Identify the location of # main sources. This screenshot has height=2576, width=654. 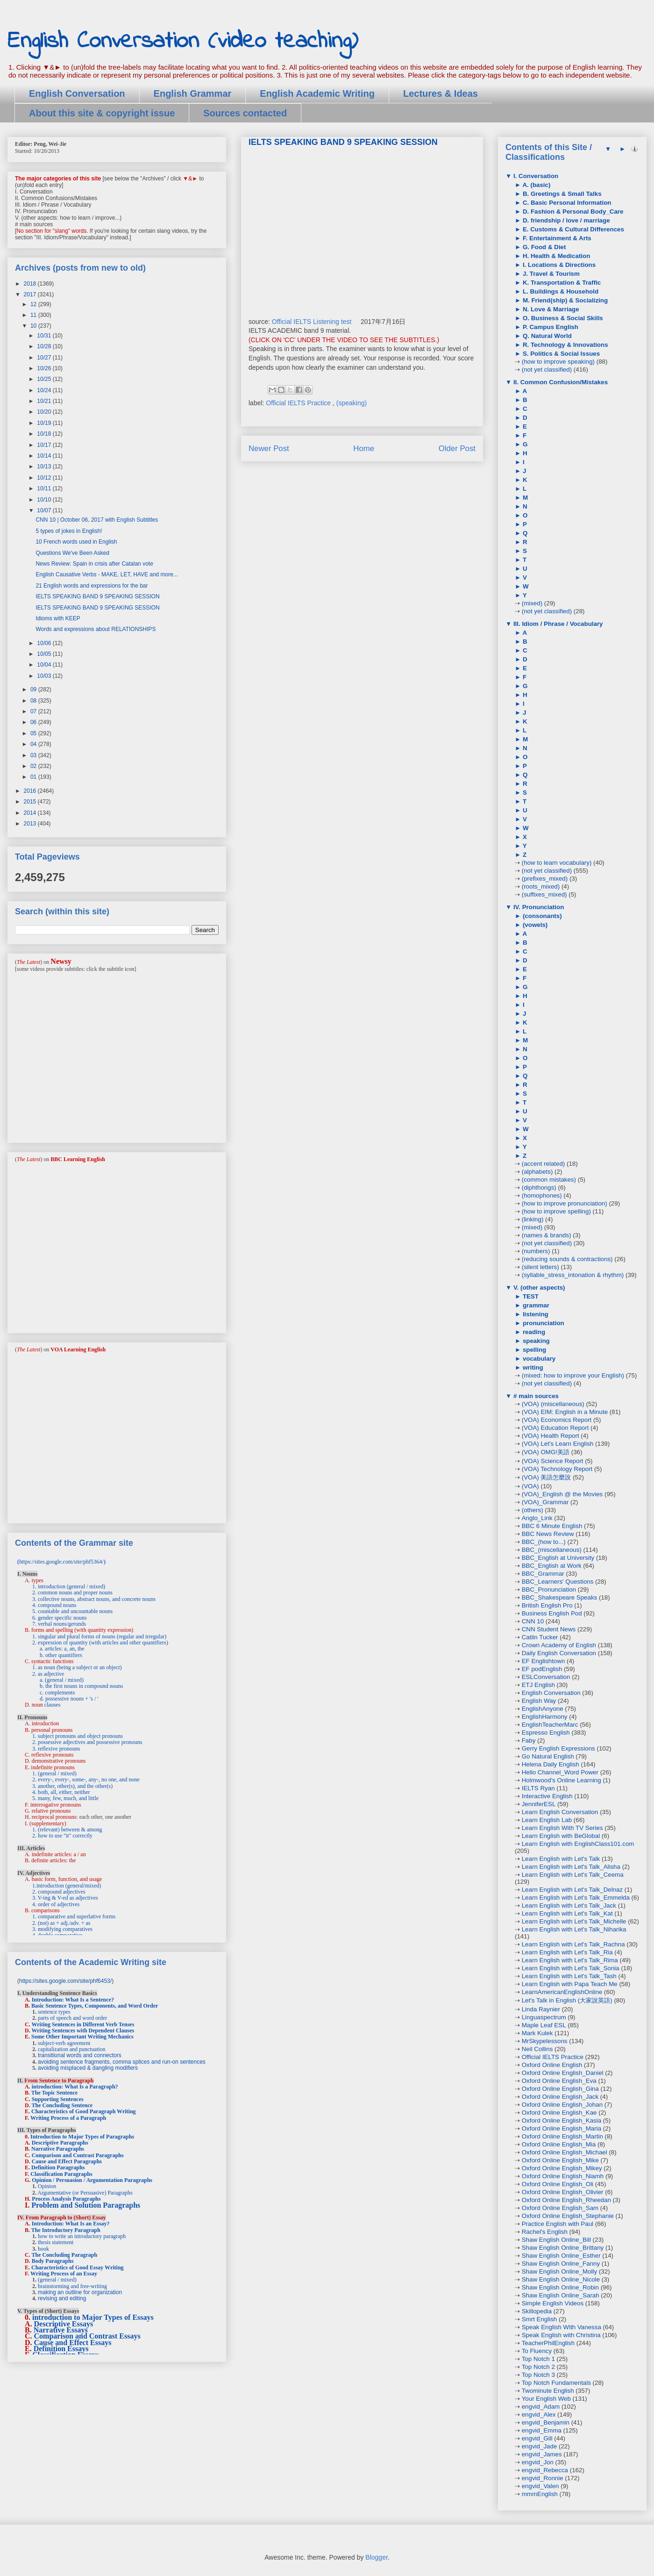
(535, 1395).